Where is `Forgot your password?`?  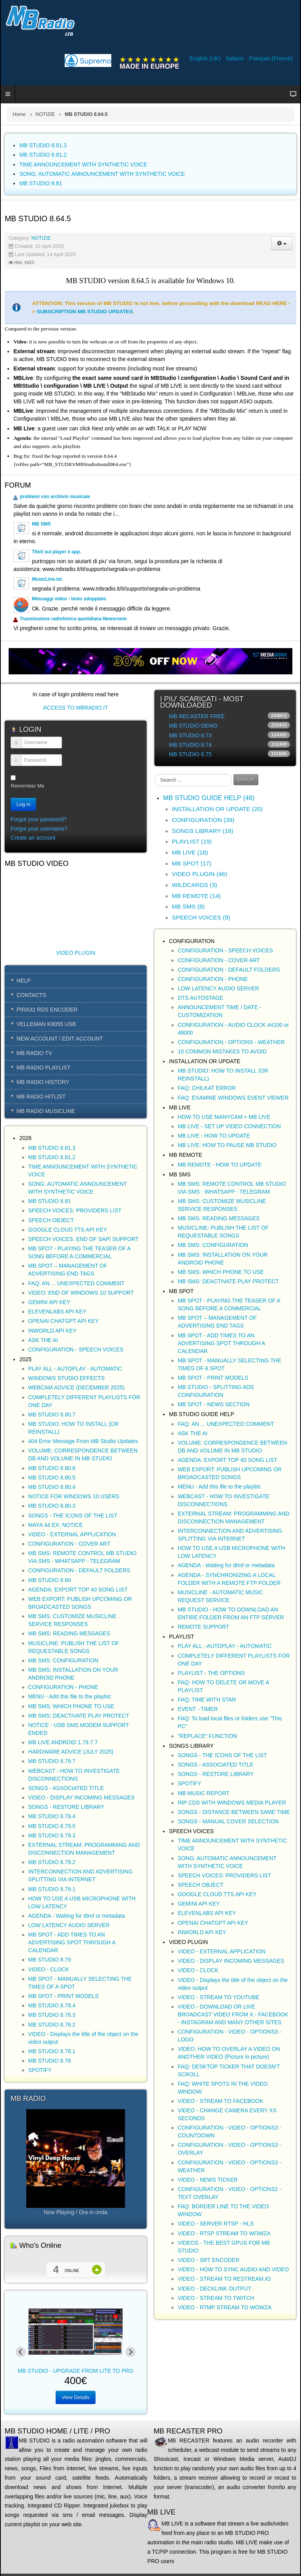 Forgot your password? is located at coordinates (39, 819).